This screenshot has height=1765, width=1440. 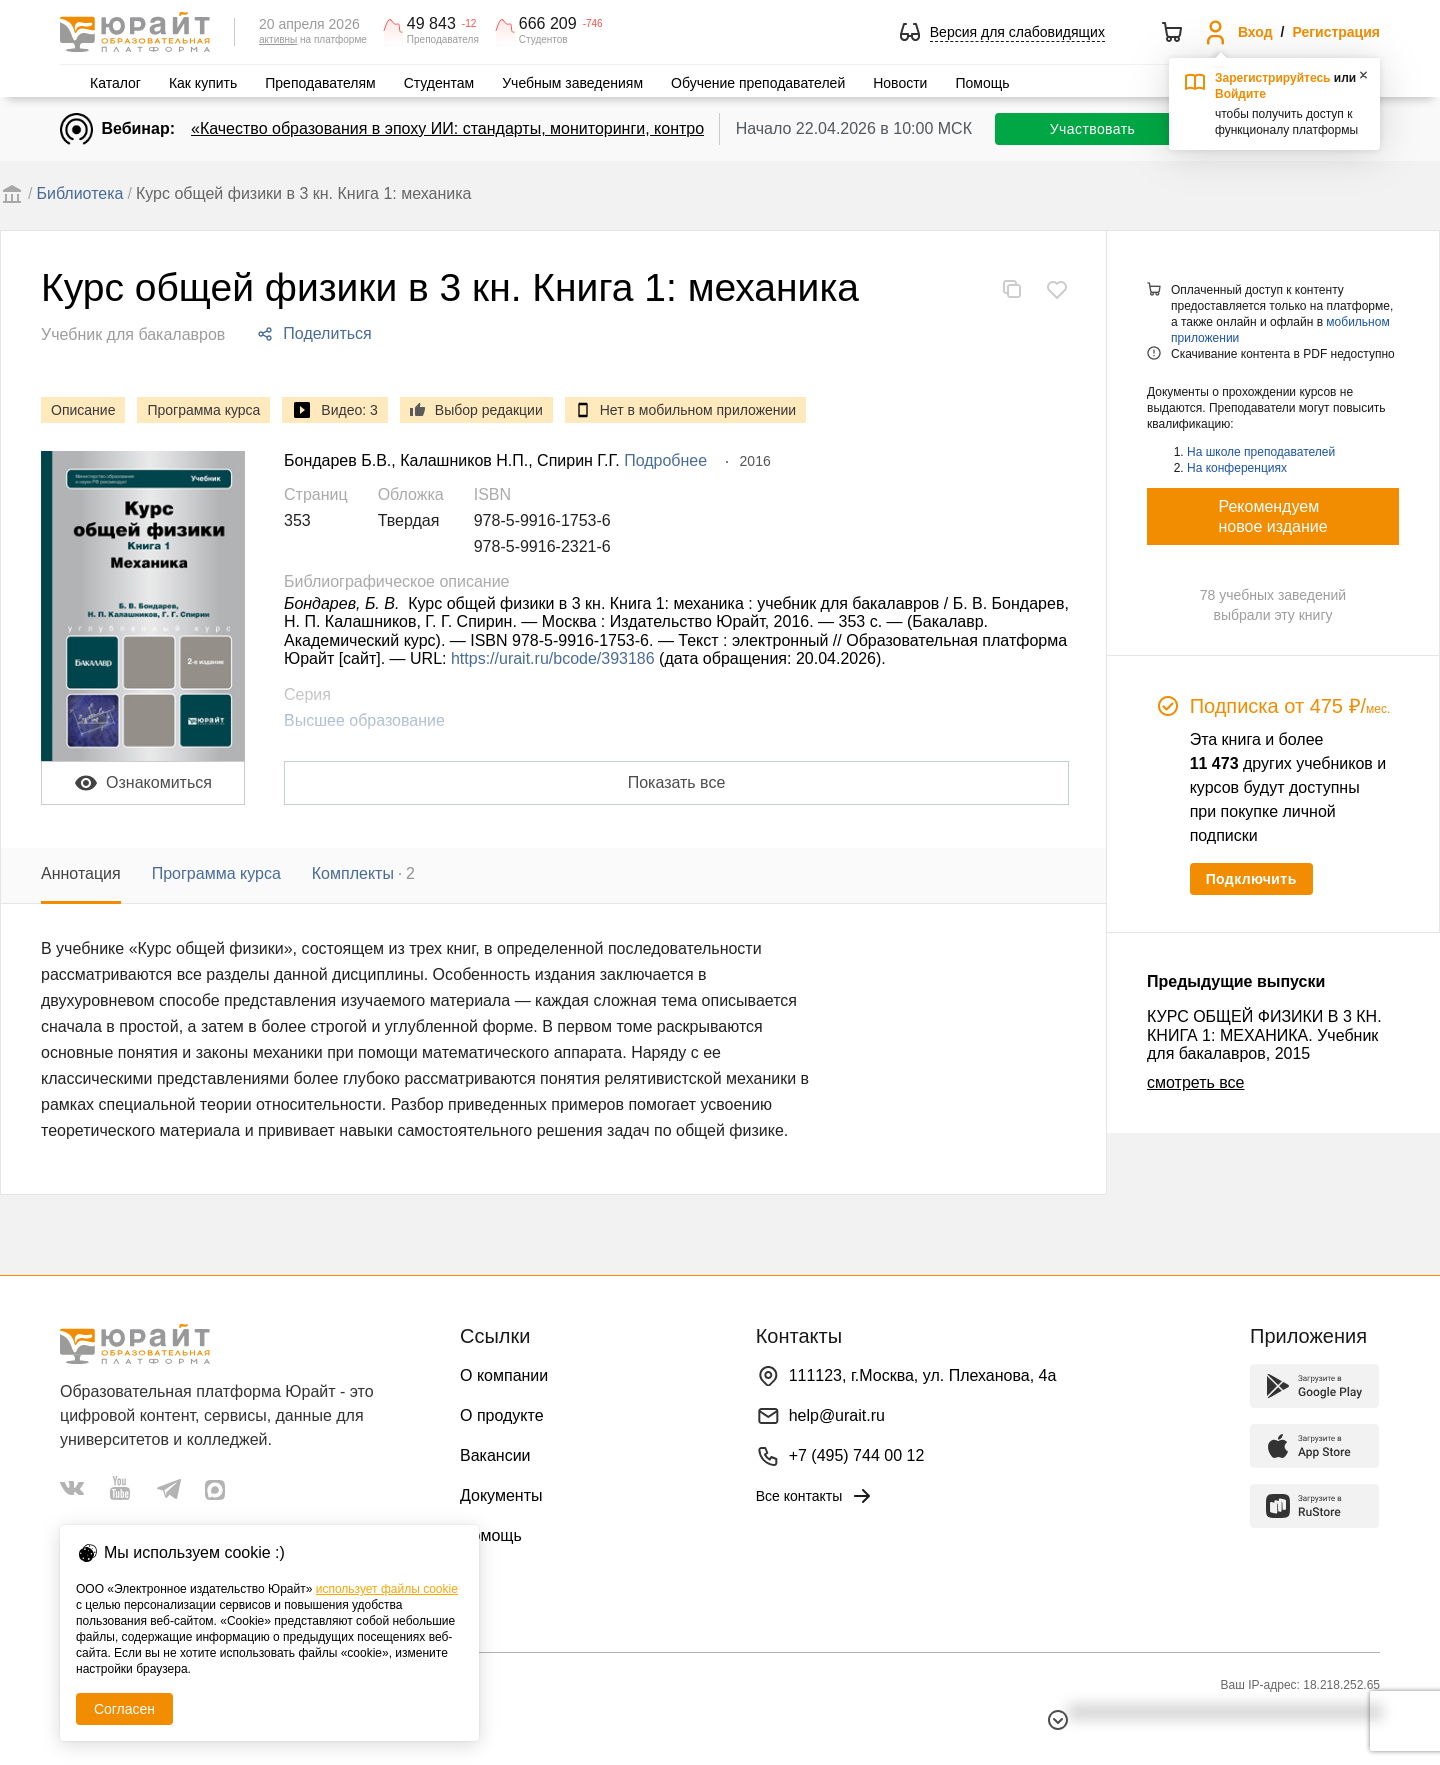 I want to click on Обучение преподавателей, so click(x=758, y=83).